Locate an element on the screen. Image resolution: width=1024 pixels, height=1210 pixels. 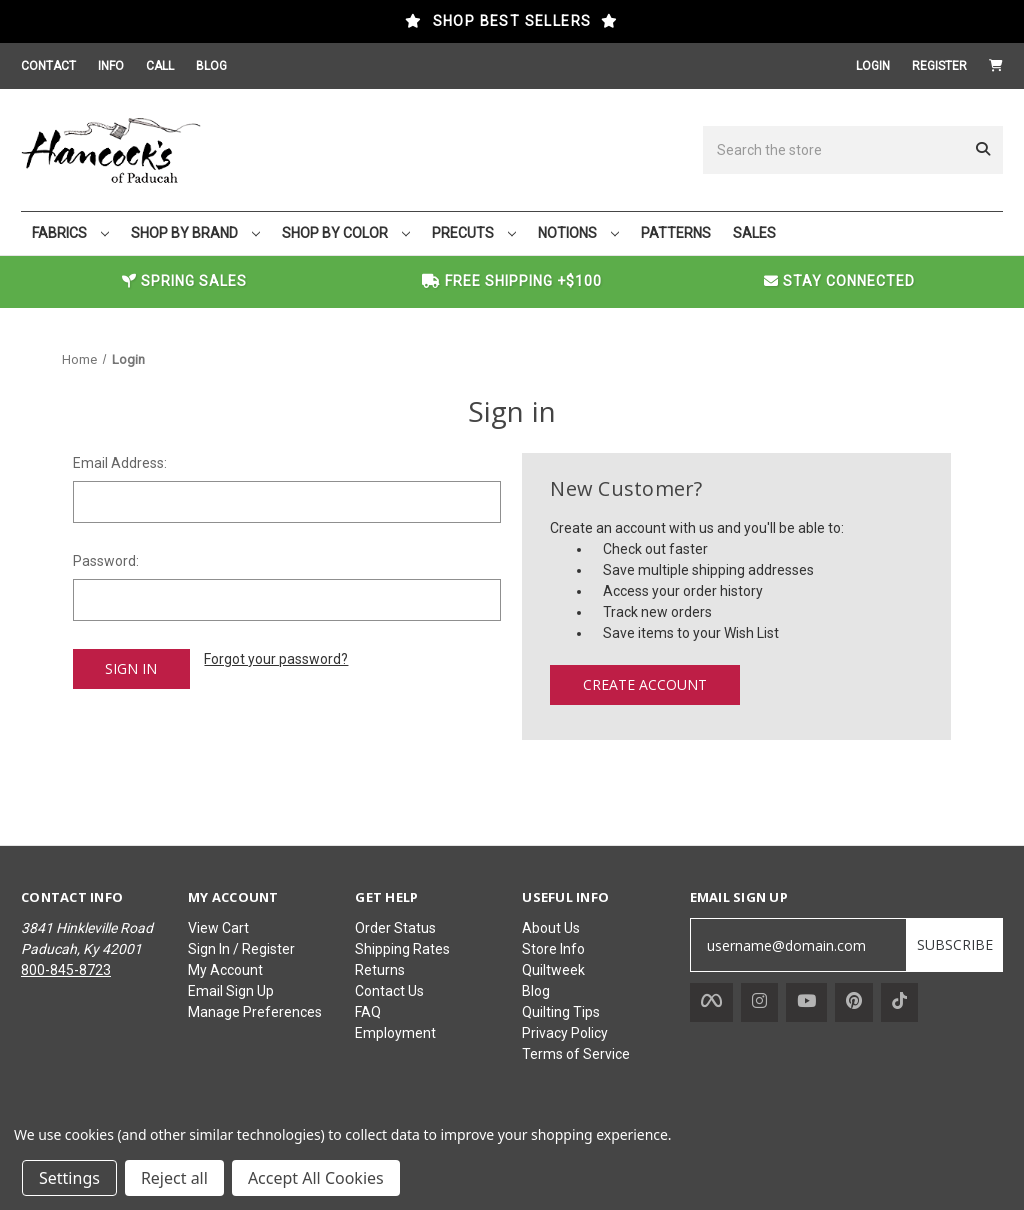
Register is located at coordinates (939, 66).